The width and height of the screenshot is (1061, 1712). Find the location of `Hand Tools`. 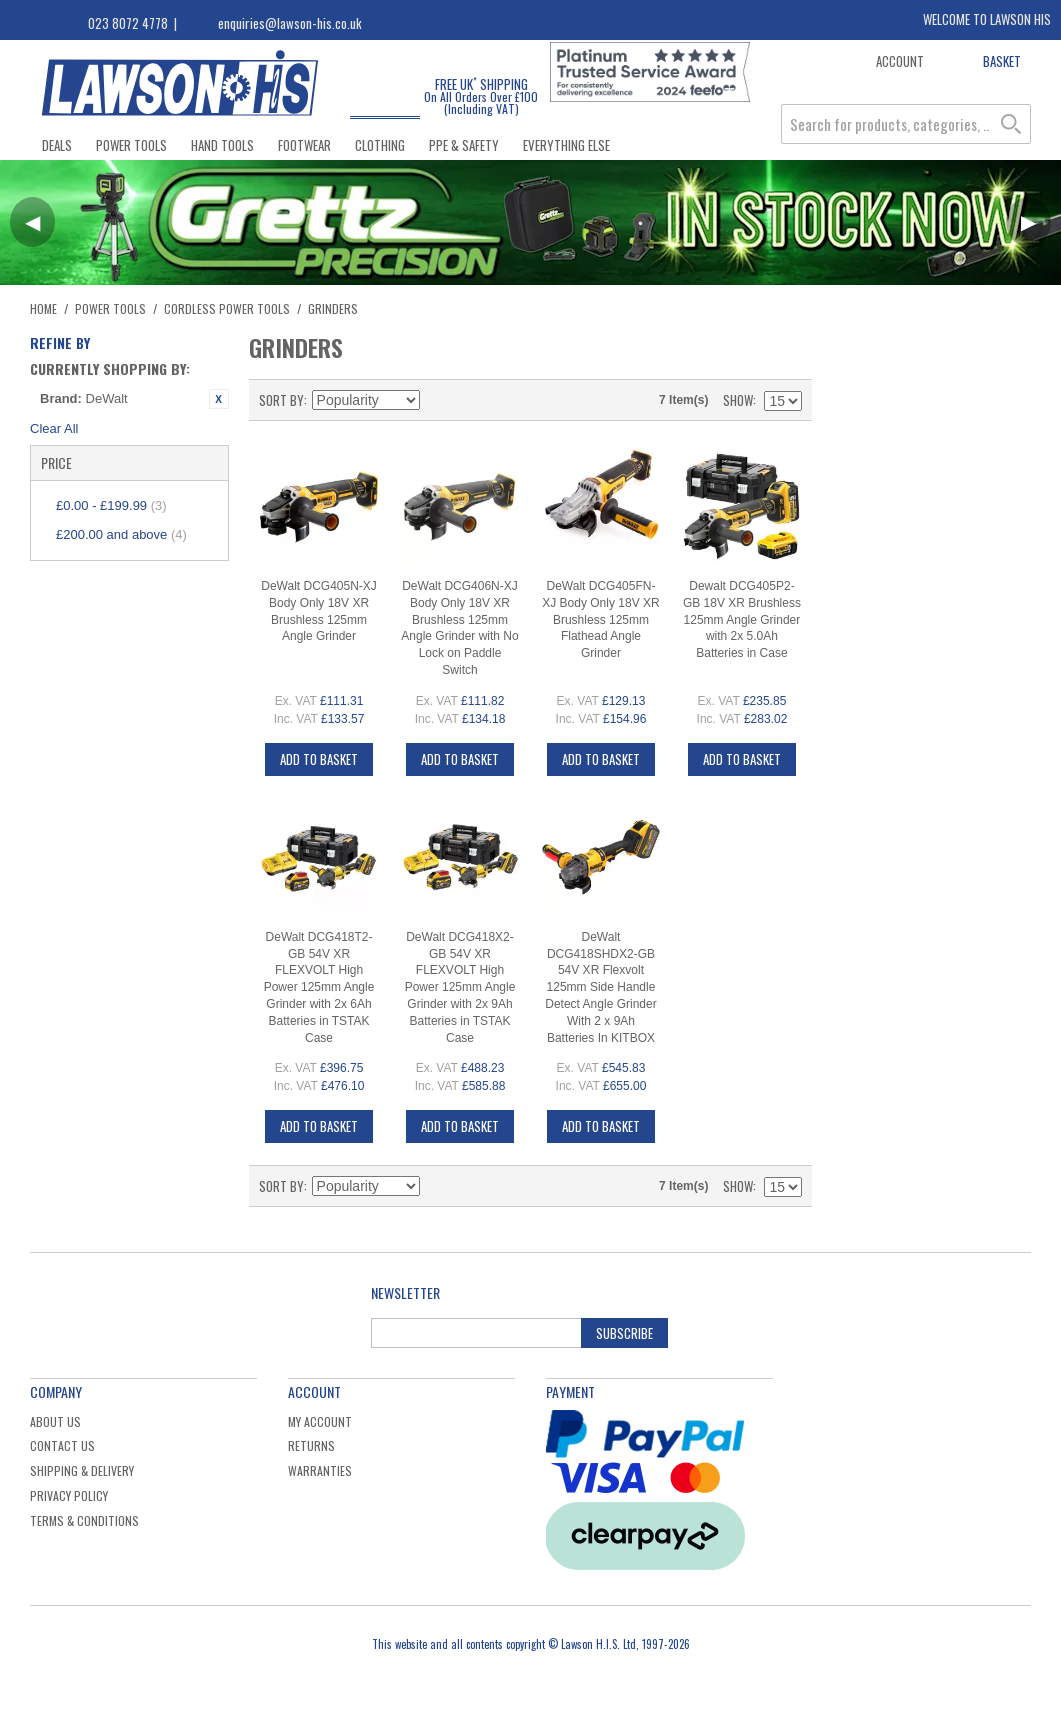

Hand Tools is located at coordinates (222, 145).